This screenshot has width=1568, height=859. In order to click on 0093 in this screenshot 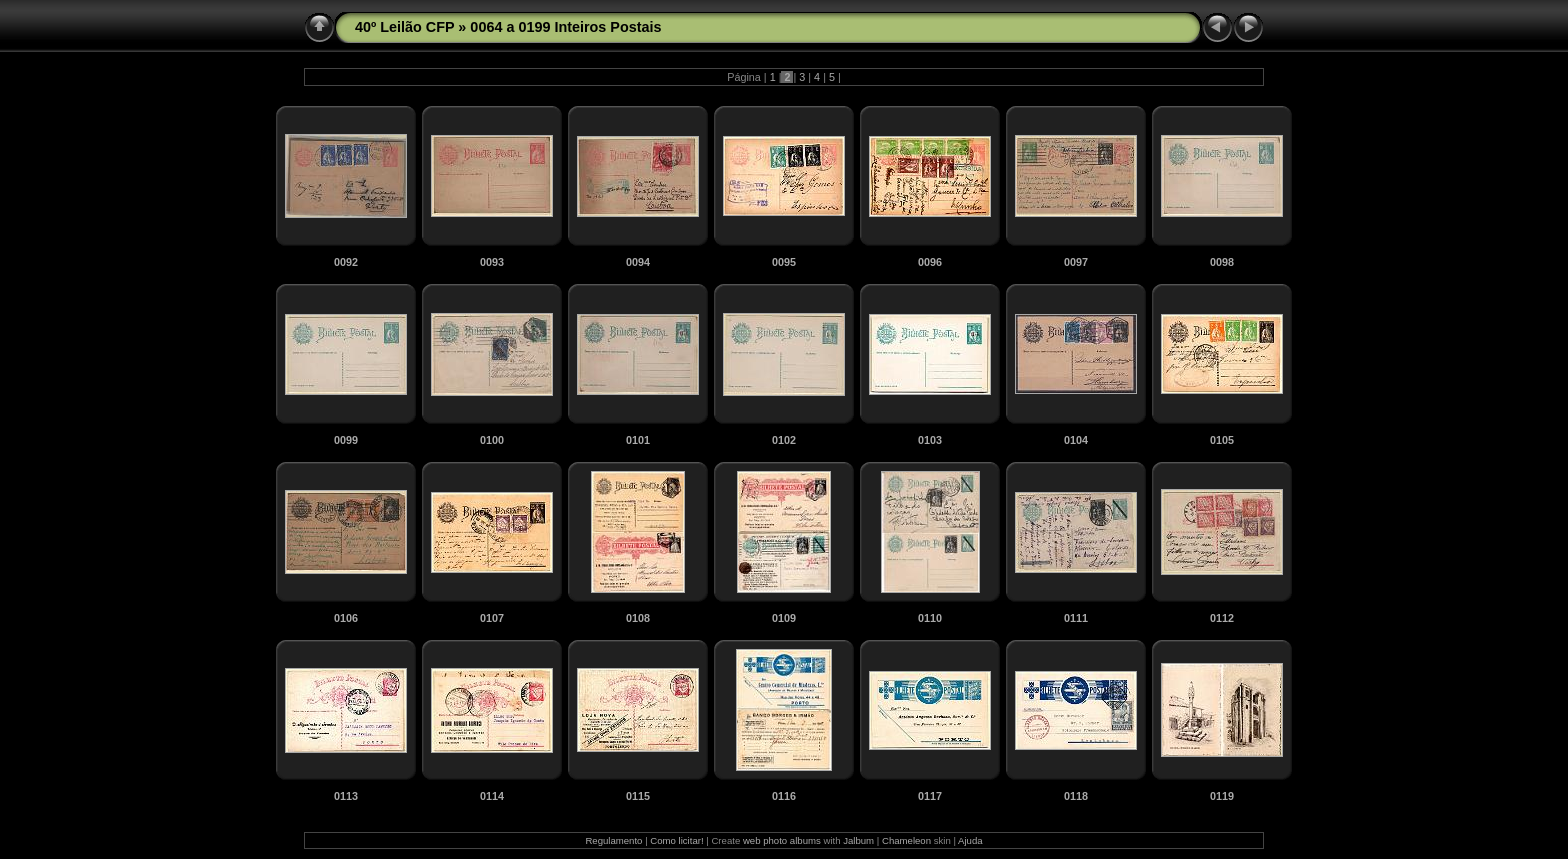, I will do `click(492, 262)`.